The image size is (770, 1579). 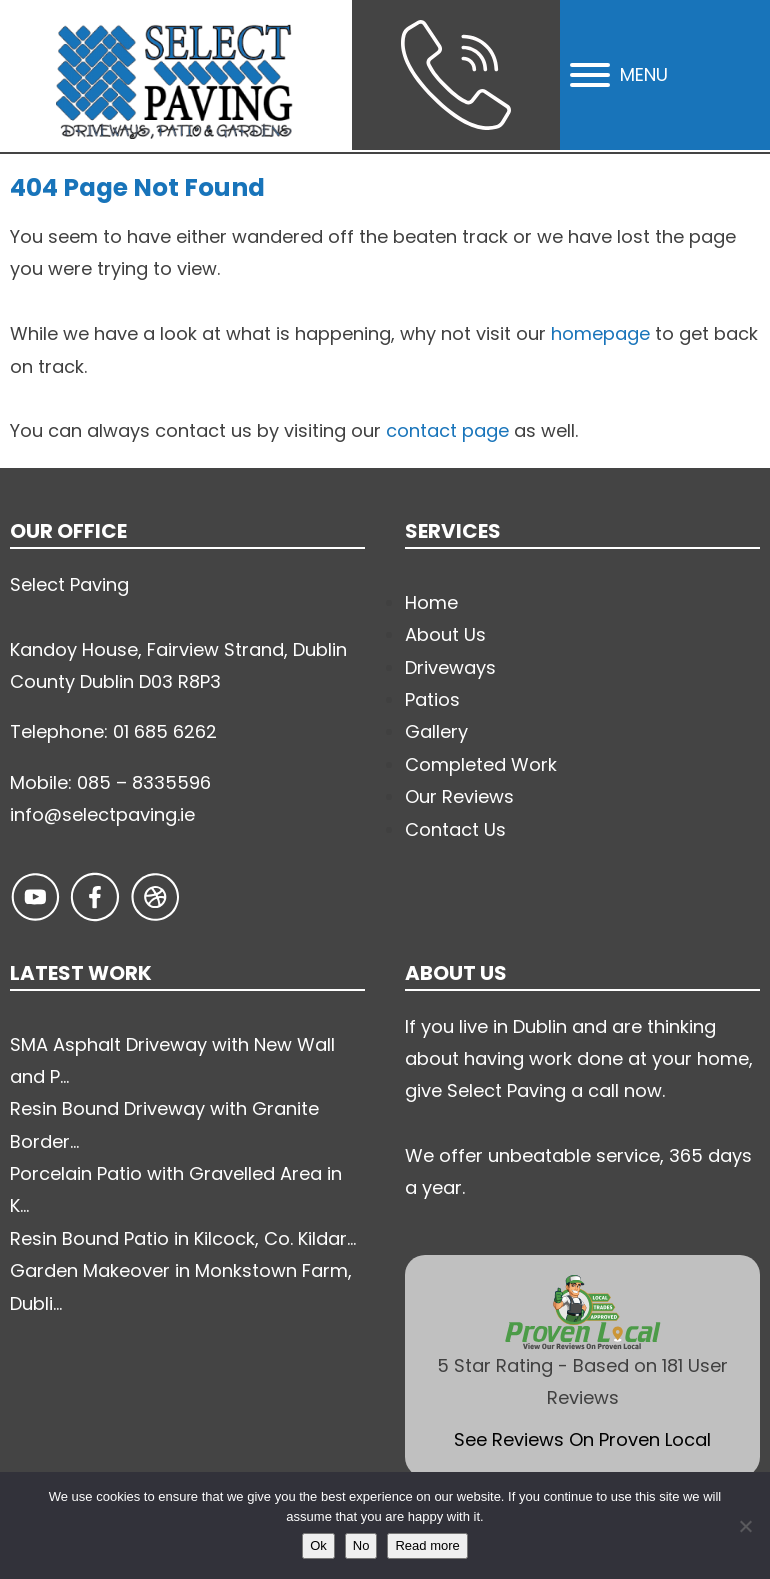 What do you see at coordinates (445, 634) in the screenshot?
I see `About Us` at bounding box center [445, 634].